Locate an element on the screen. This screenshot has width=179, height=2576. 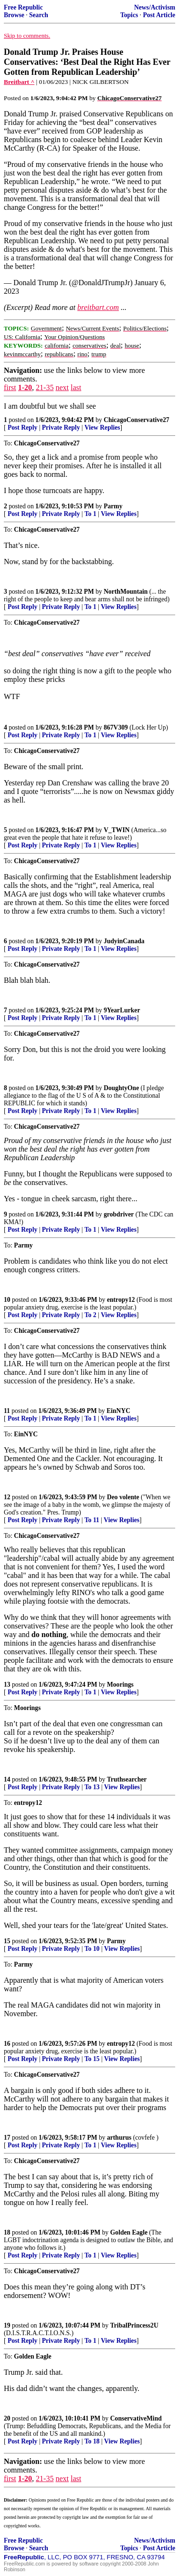
18 is located at coordinates (7, 2232).